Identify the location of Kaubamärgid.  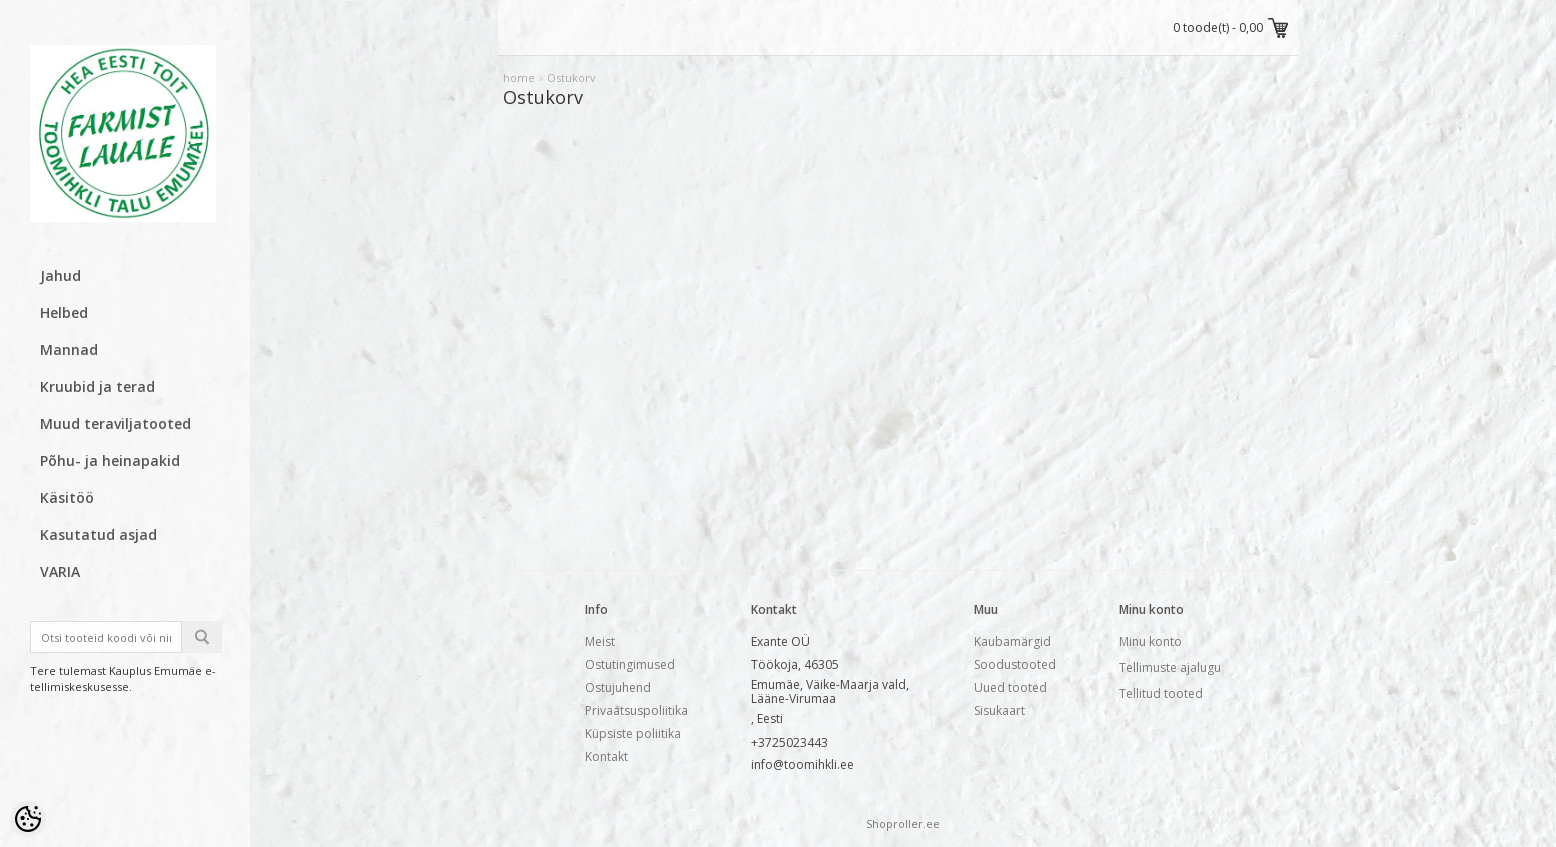
(1012, 641).